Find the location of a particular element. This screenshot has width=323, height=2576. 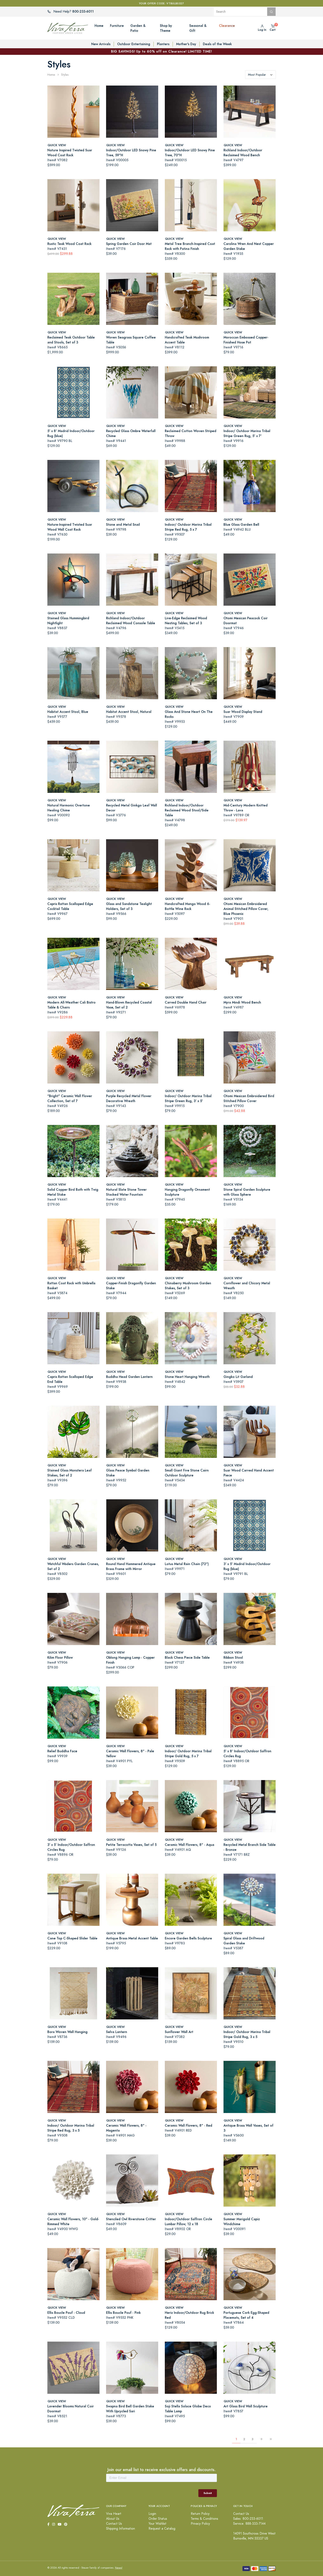

Indoor/Outdoor Saffron Circle Lumbar Pillow, 12 x 18 is located at coordinates (188, 2221).